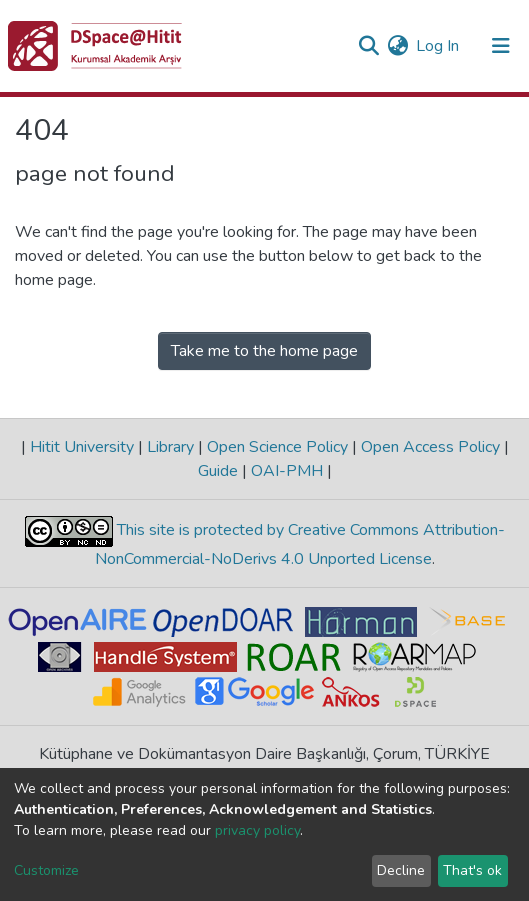  Describe the element at coordinates (257, 830) in the screenshot. I see `privacy policy` at that location.